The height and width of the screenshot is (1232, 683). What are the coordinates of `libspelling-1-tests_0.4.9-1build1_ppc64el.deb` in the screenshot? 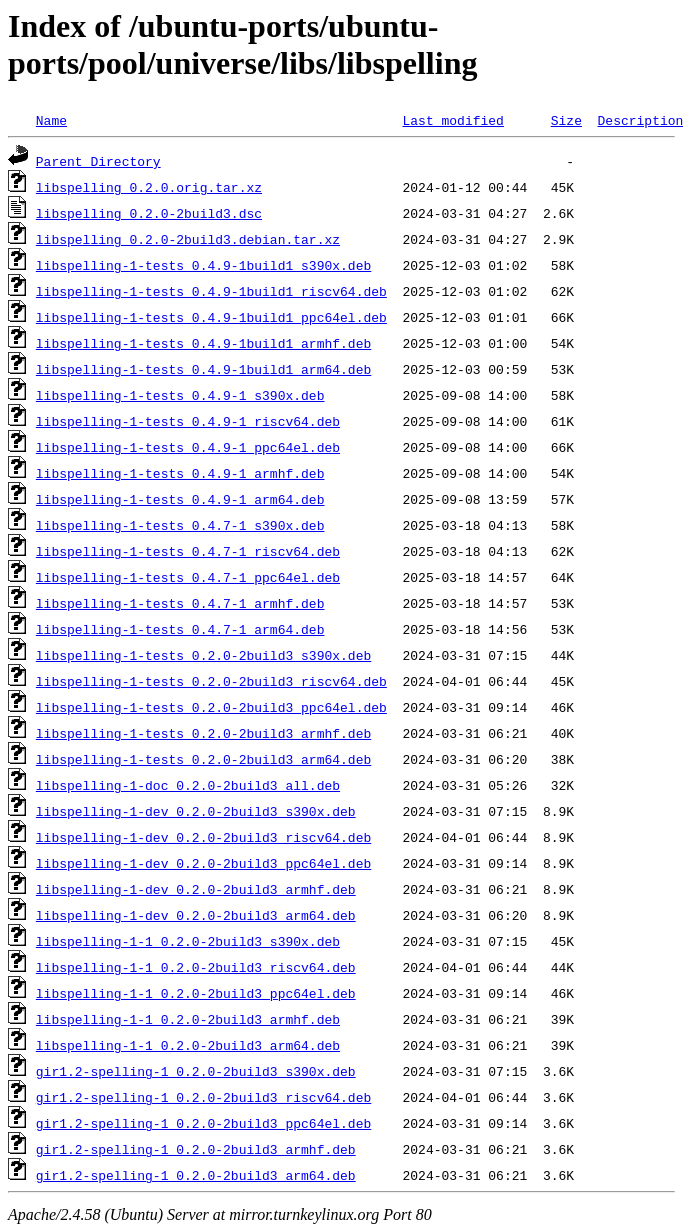 It's located at (211, 317).